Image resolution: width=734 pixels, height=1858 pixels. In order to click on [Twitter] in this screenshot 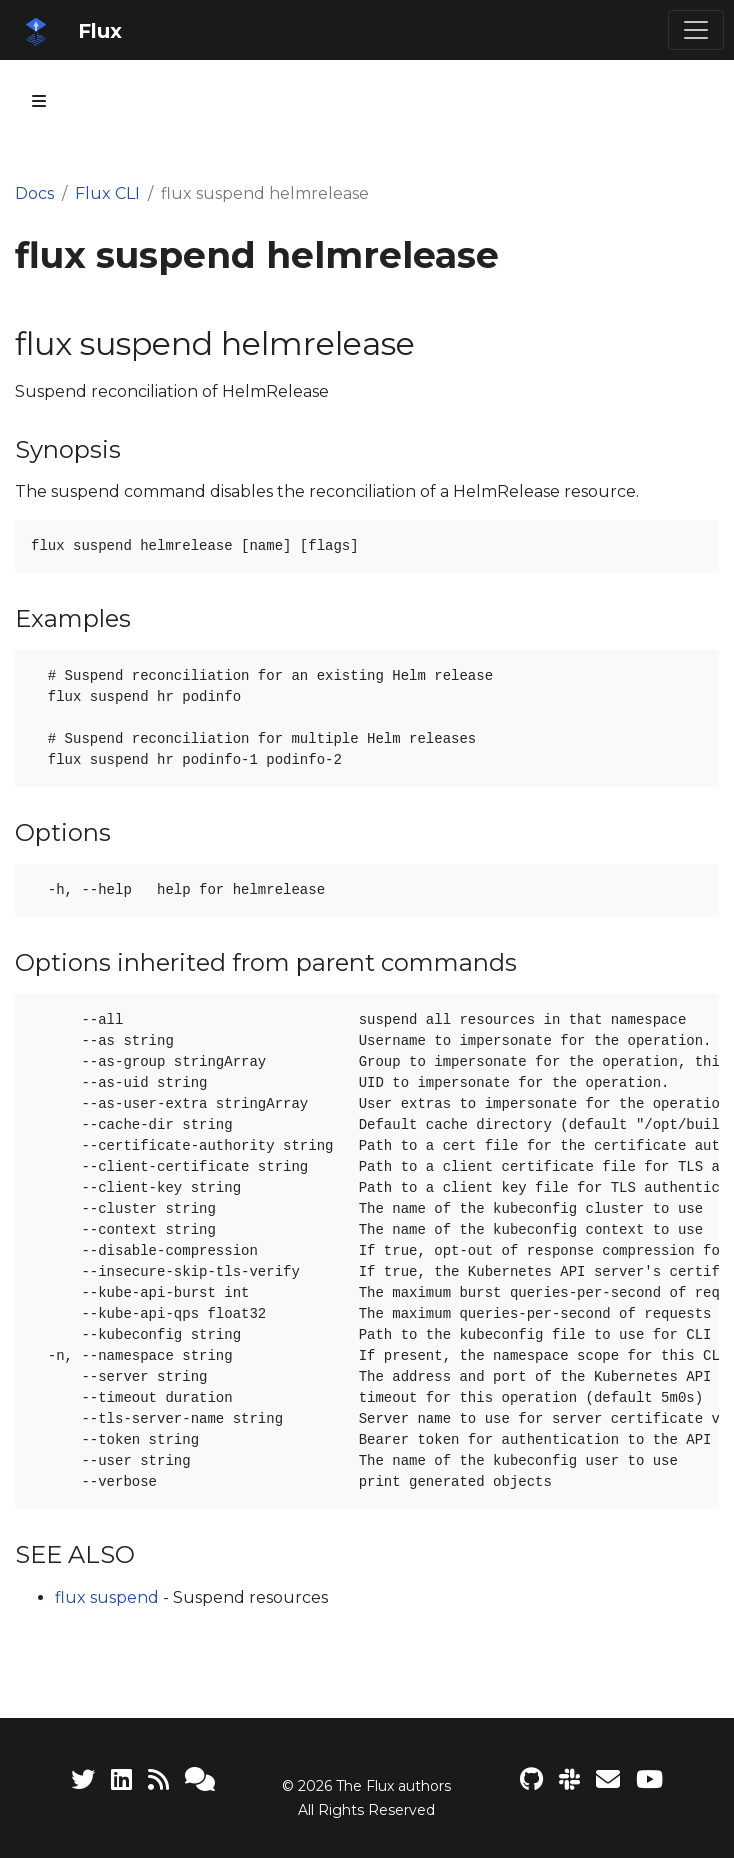, I will do `click(83, 1779)`.